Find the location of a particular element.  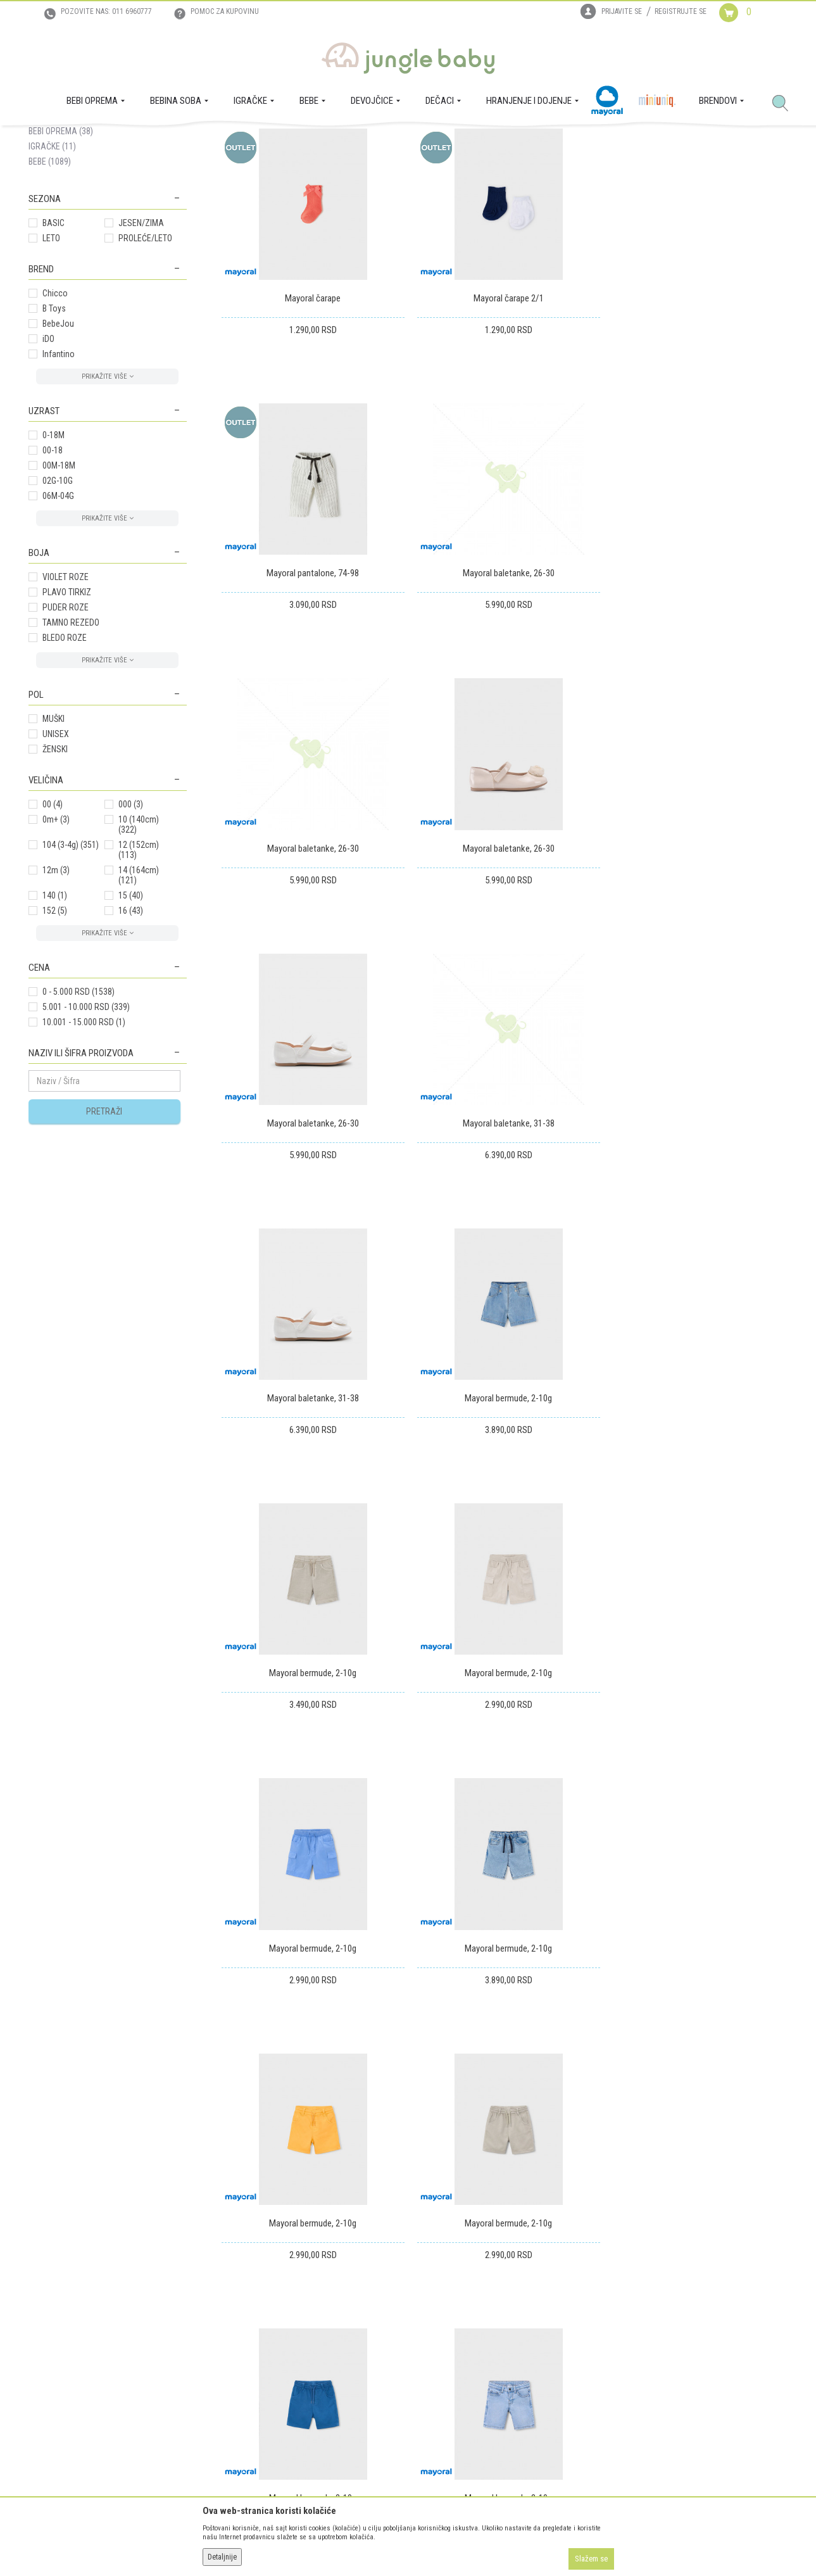

Sortiraj is located at coordinates (446, 186).